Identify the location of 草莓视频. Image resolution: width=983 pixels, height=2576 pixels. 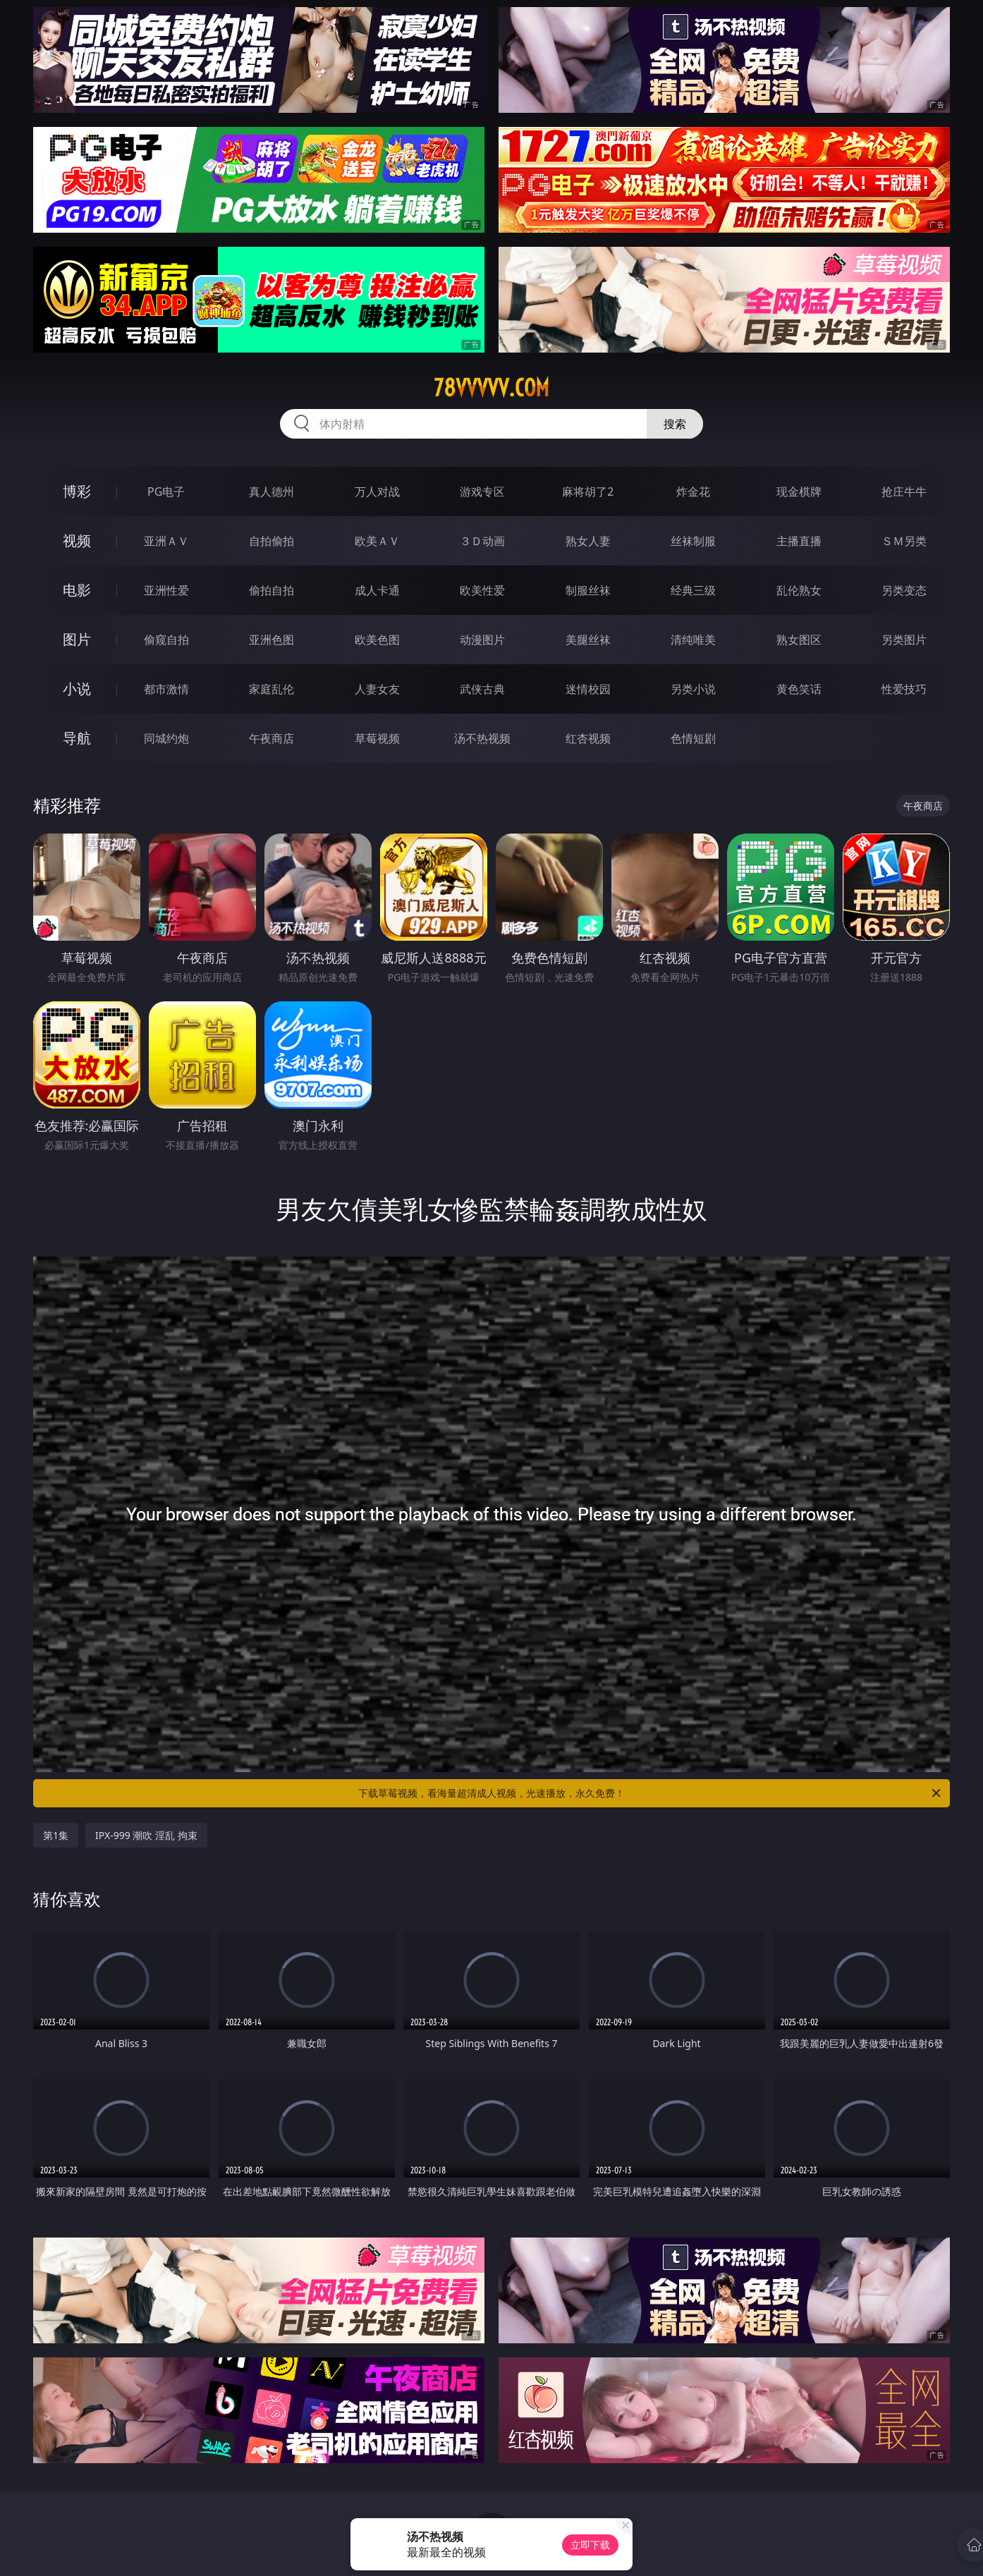
(377, 738).